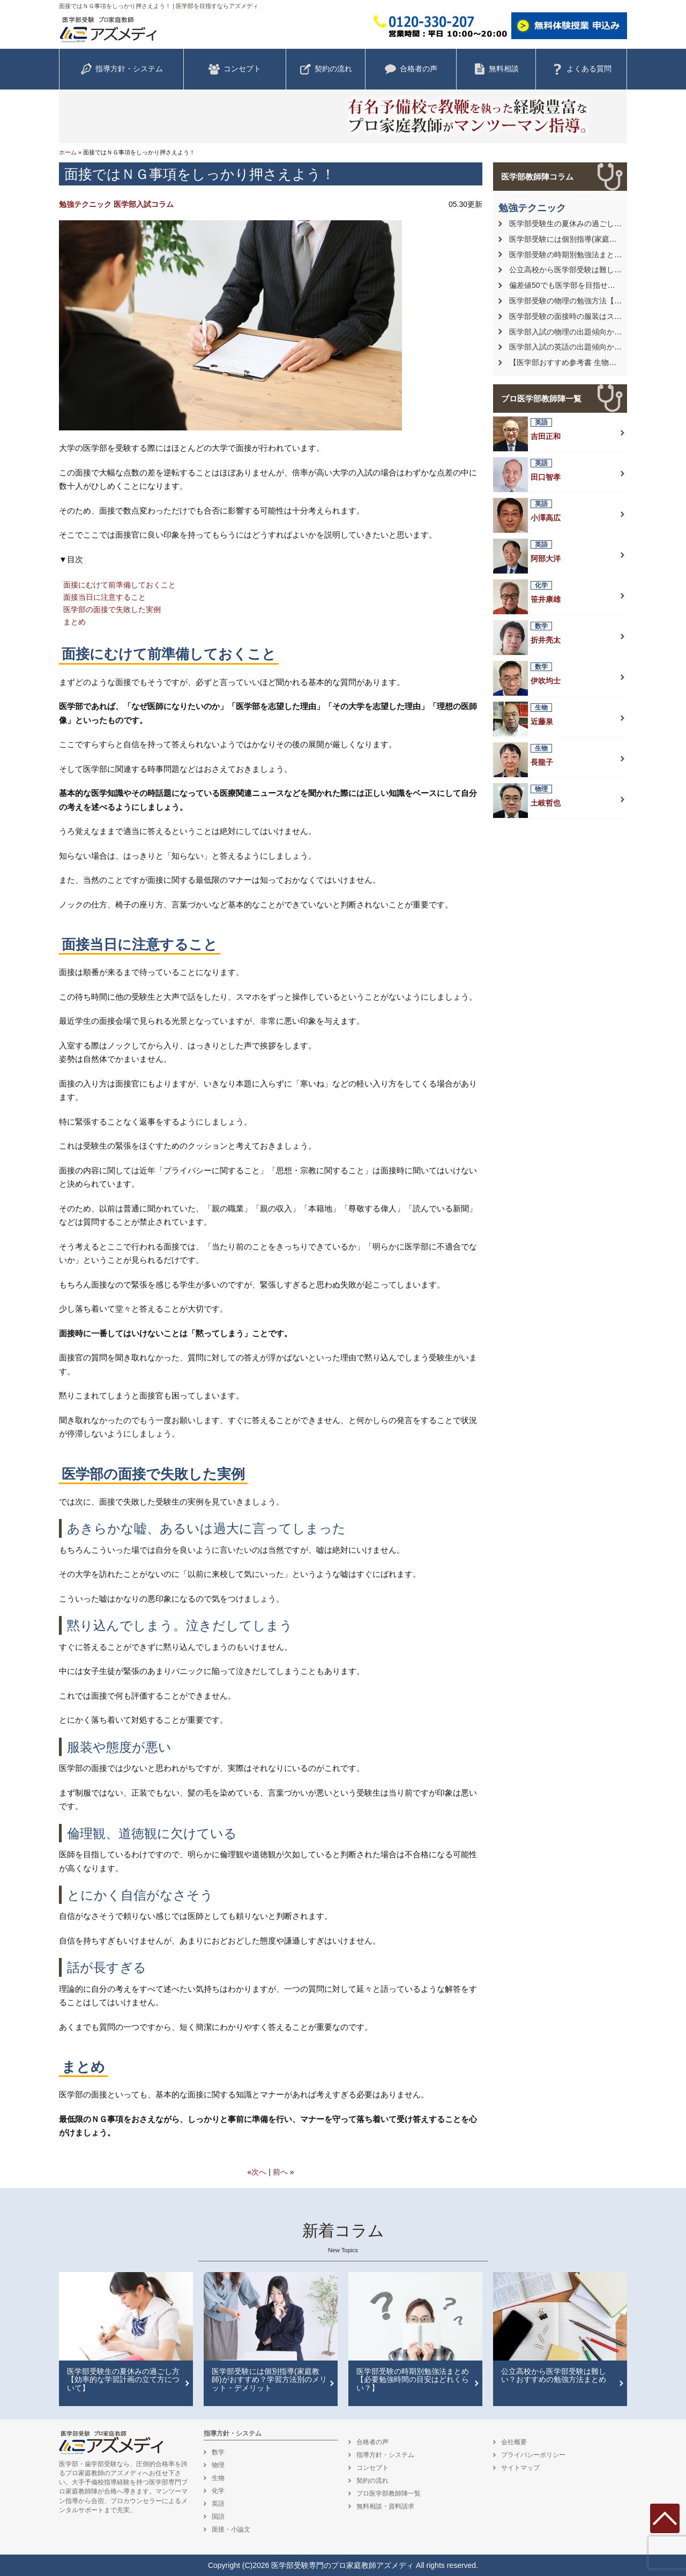 Image resolution: width=686 pixels, height=2576 pixels. Describe the element at coordinates (581, 69) in the screenshot. I see `よくある質問` at that location.